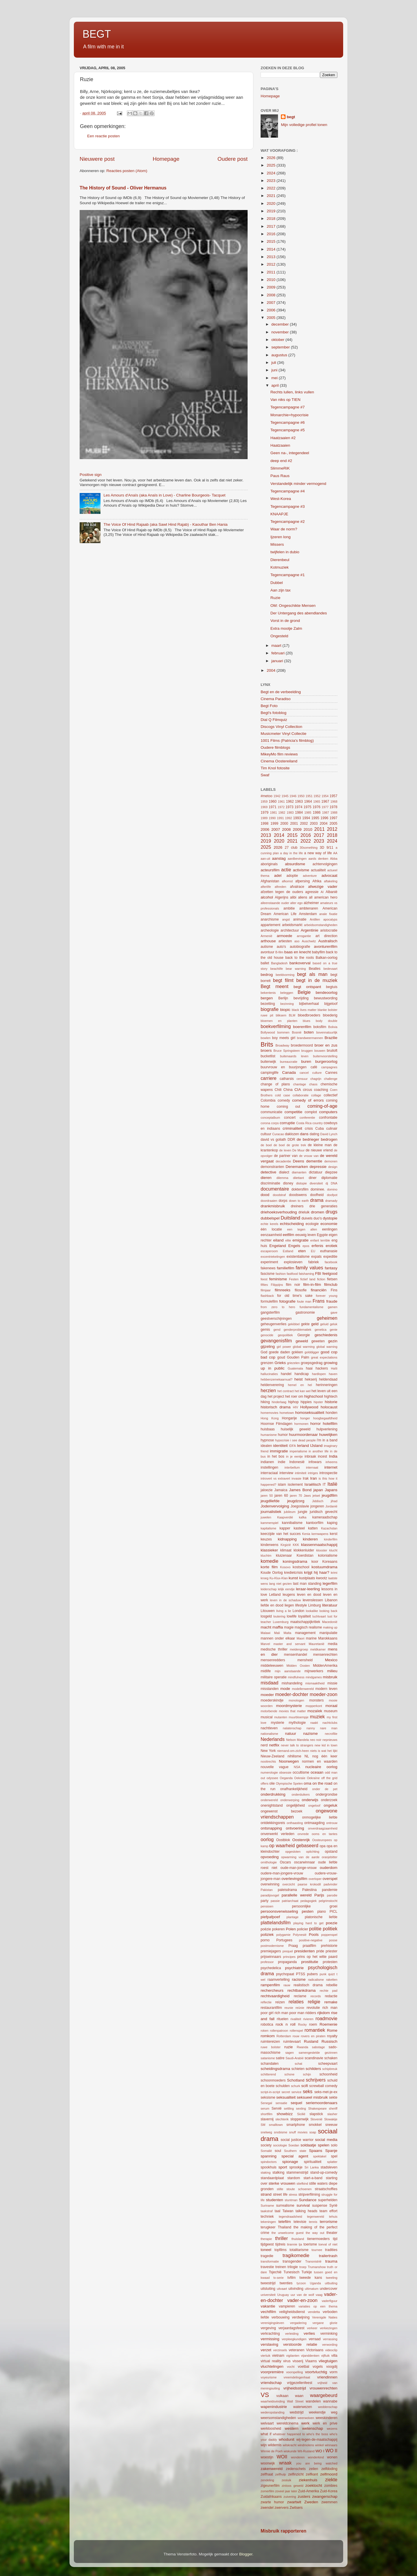 The height and width of the screenshot is (2576, 417). I want to click on Gouden Palm, so click(298, 1357).